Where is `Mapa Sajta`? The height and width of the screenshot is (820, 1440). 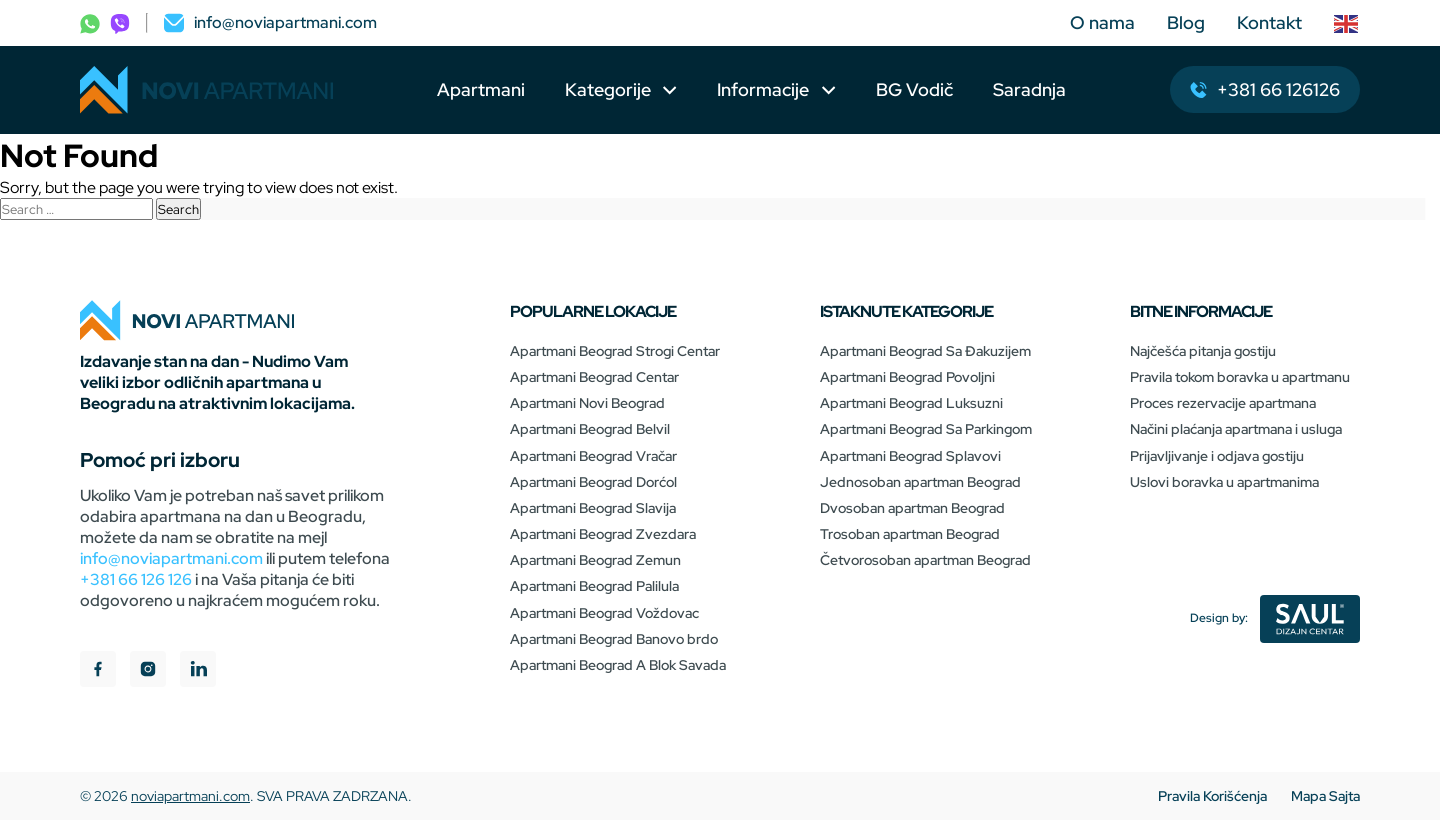 Mapa Sajta is located at coordinates (1325, 796).